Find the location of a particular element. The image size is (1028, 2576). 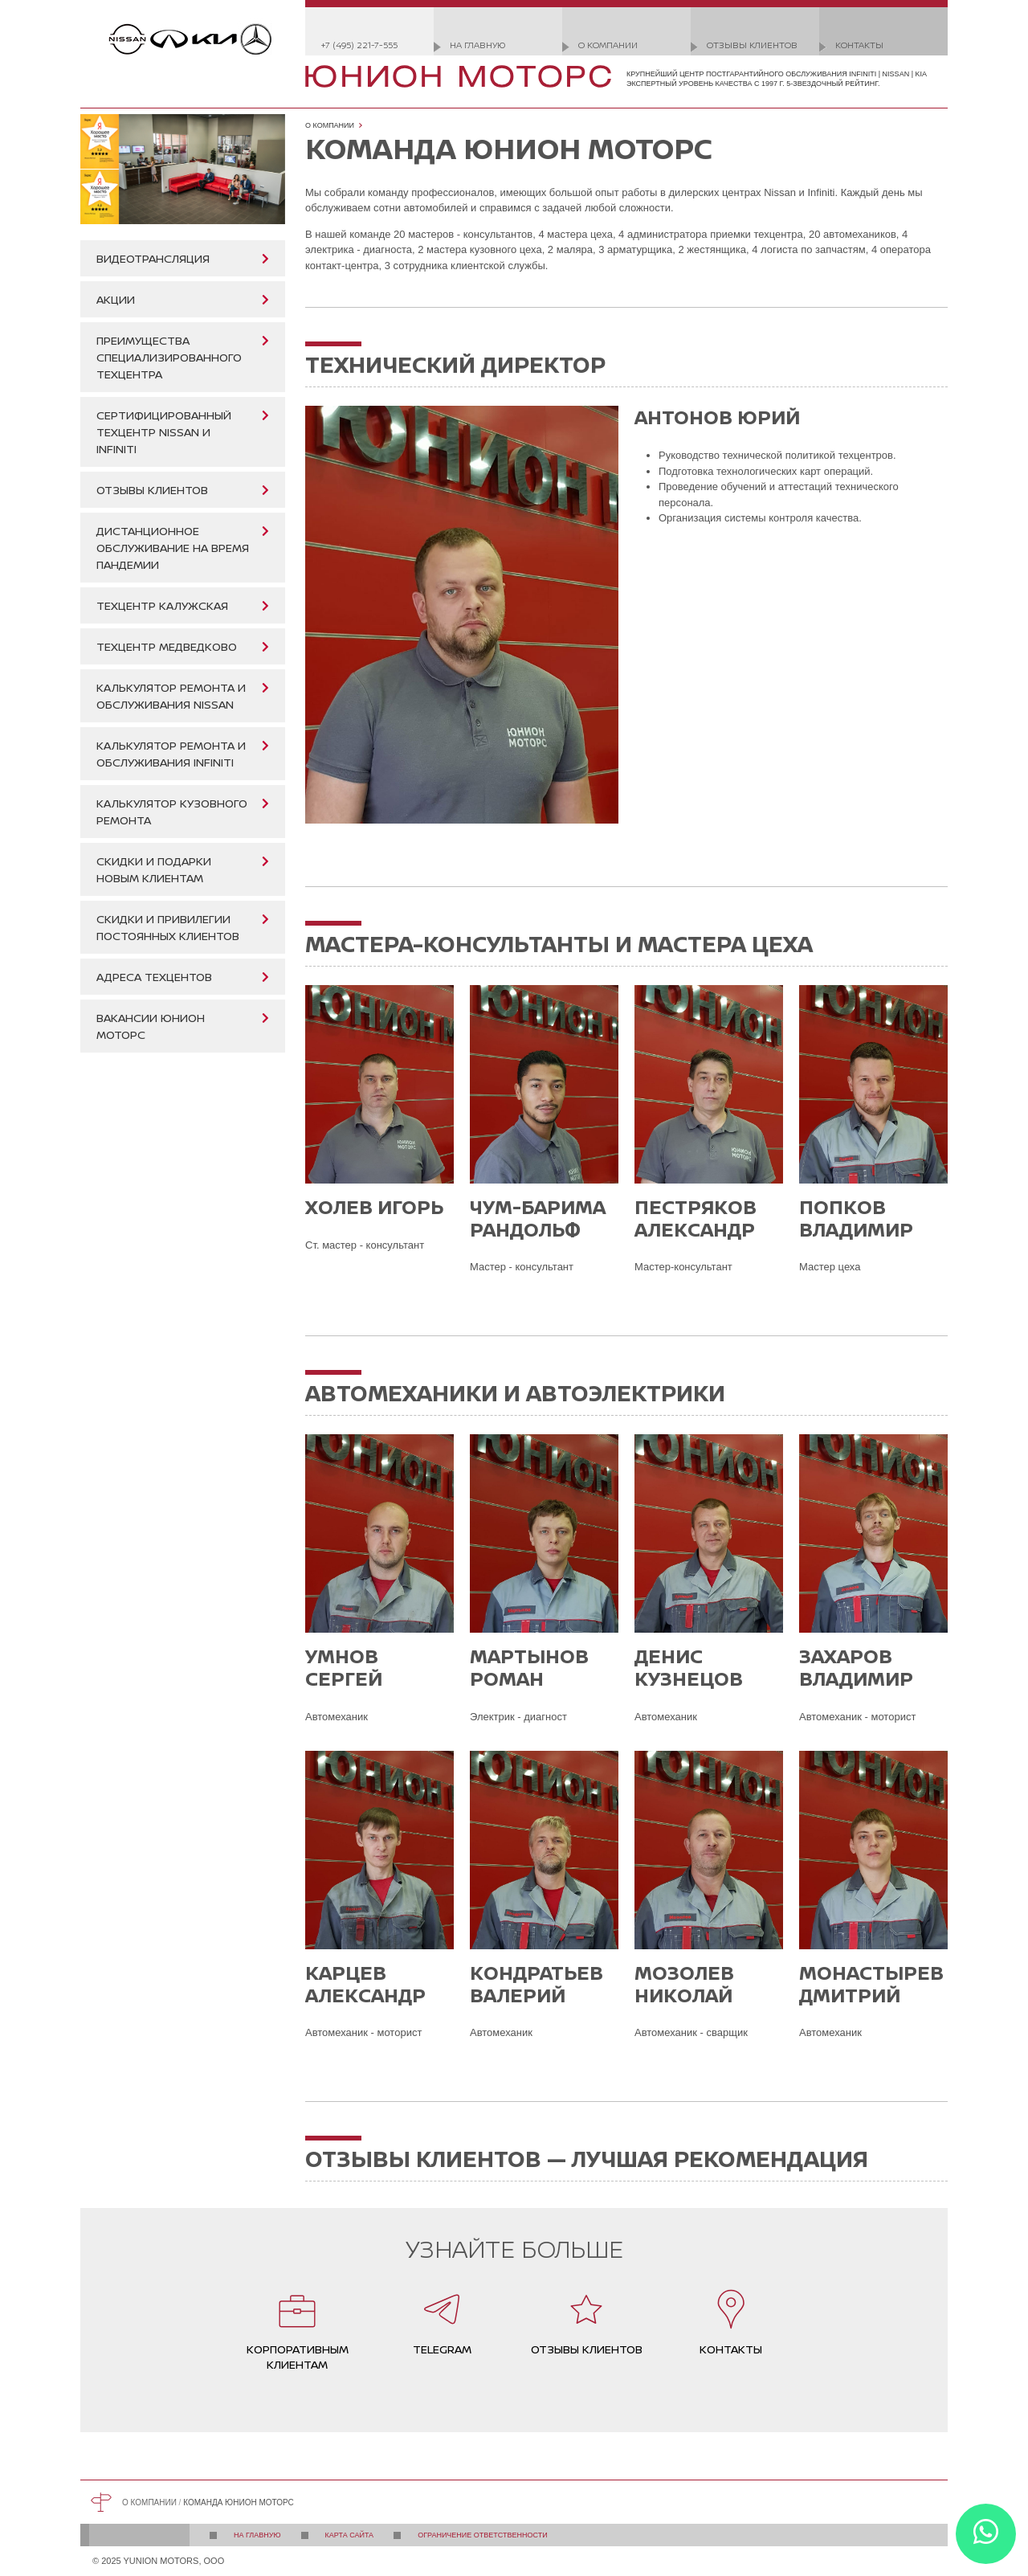

Акции is located at coordinates (115, 299).